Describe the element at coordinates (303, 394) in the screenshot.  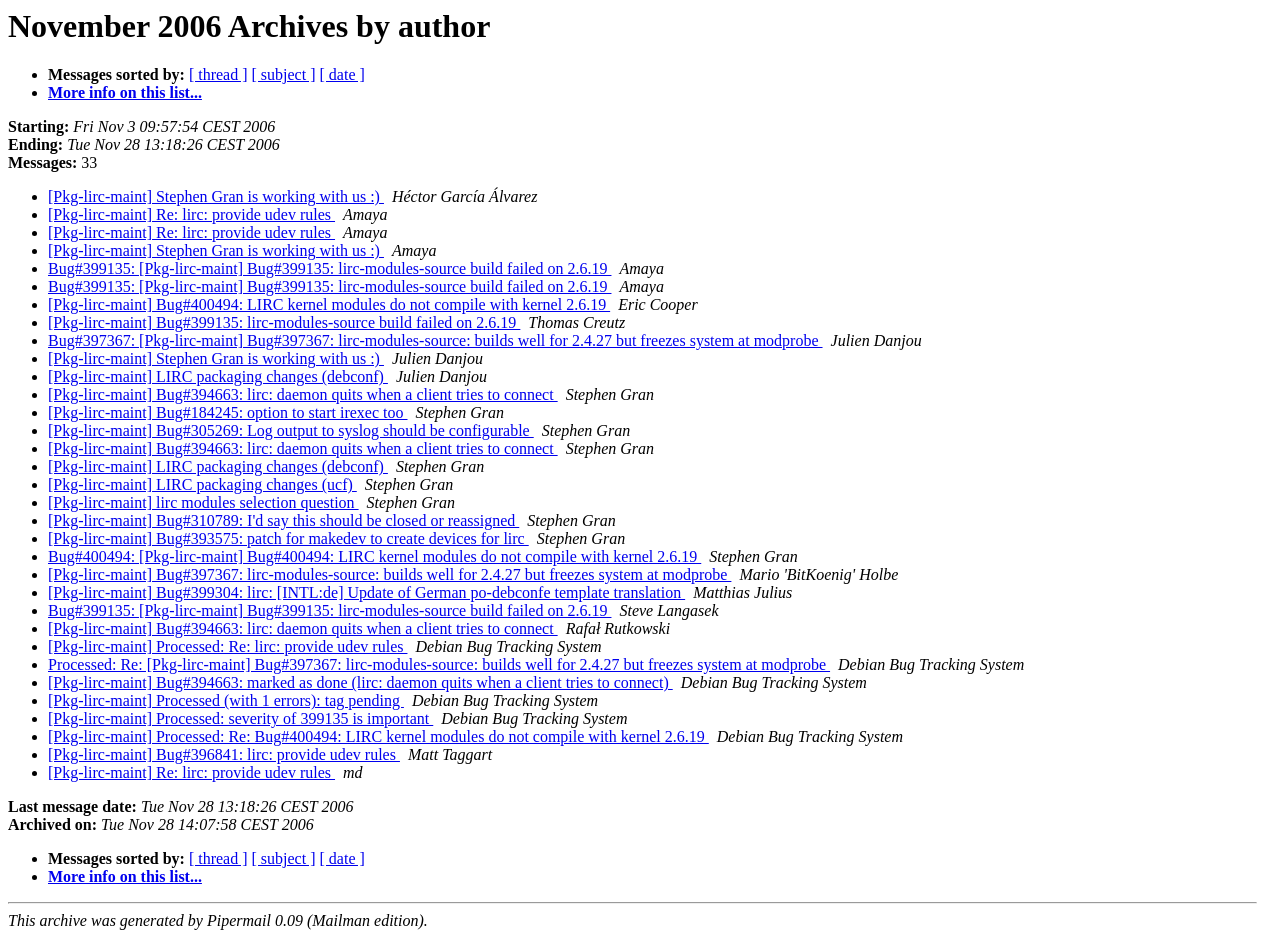
I see `[Pkg-lirc-maint] Bug#394663: lirc: daemon quits when a client tries to connect` at that location.